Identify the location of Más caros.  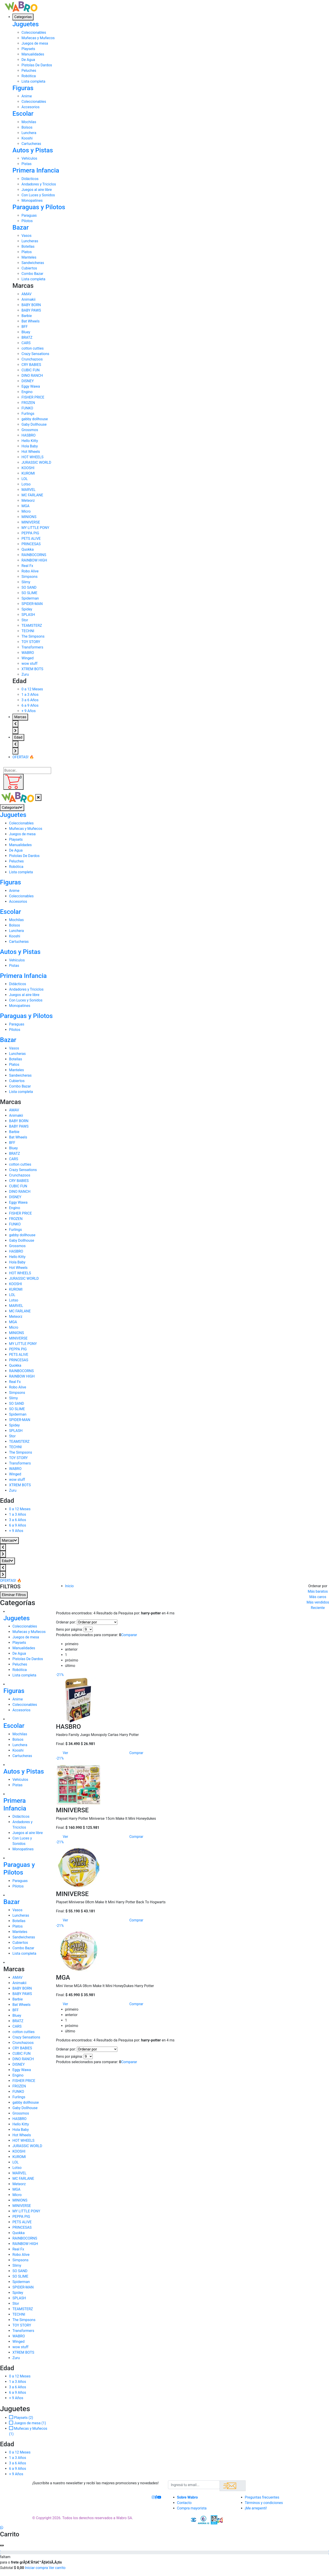
(317, 1597).